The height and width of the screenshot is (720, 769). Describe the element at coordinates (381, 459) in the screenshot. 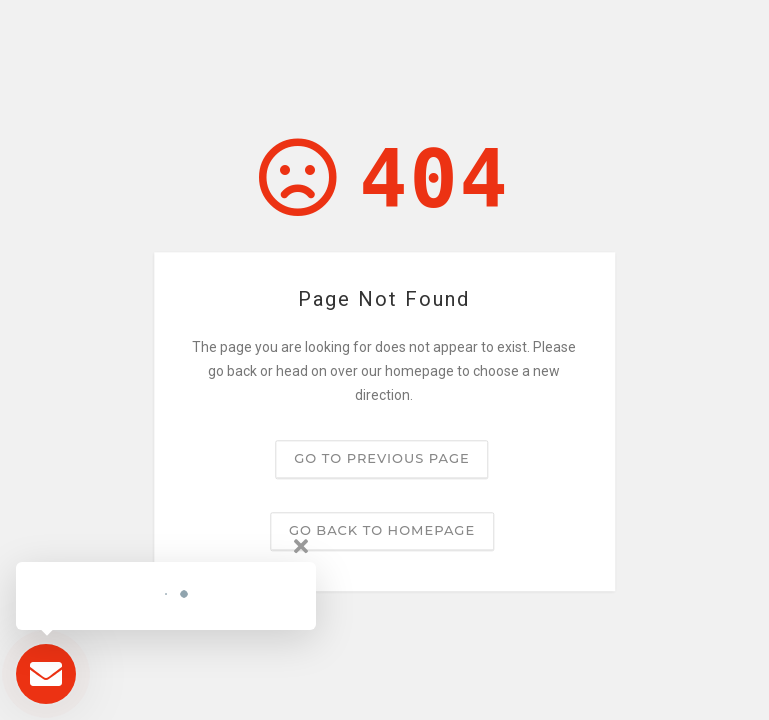

I see `Go to previous page` at that location.